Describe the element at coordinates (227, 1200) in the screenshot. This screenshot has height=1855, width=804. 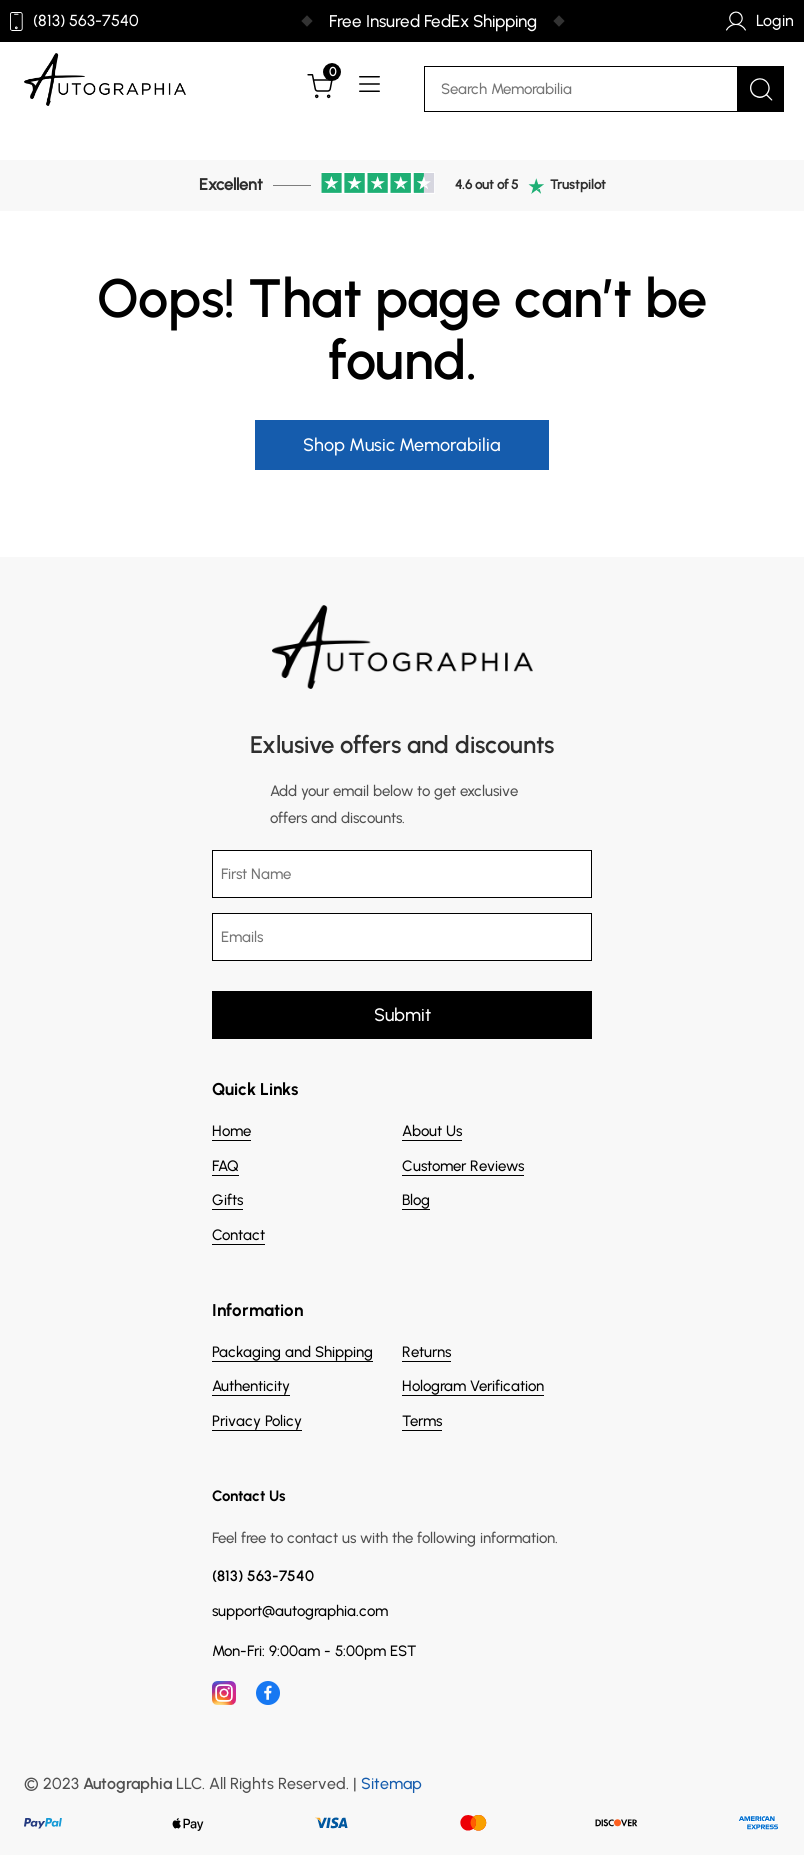
I see `Gifts` at that location.